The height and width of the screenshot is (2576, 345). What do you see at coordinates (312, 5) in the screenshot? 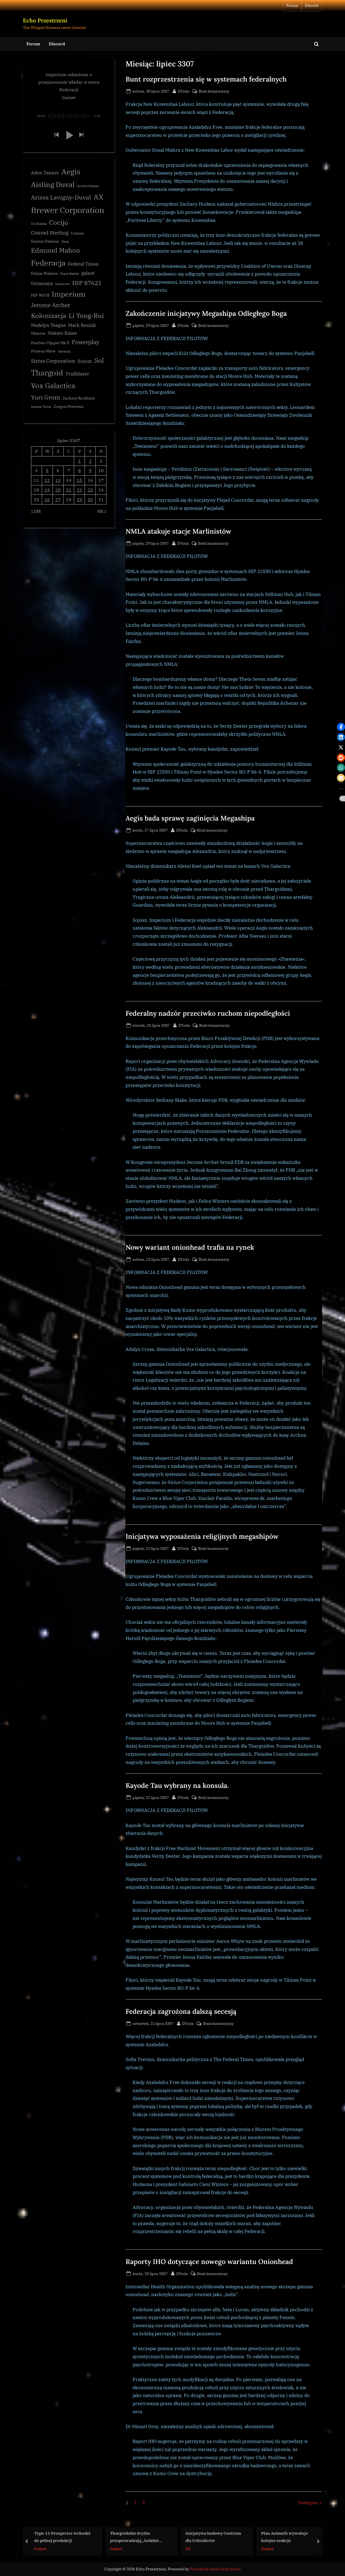
I see `Discord` at bounding box center [312, 5].